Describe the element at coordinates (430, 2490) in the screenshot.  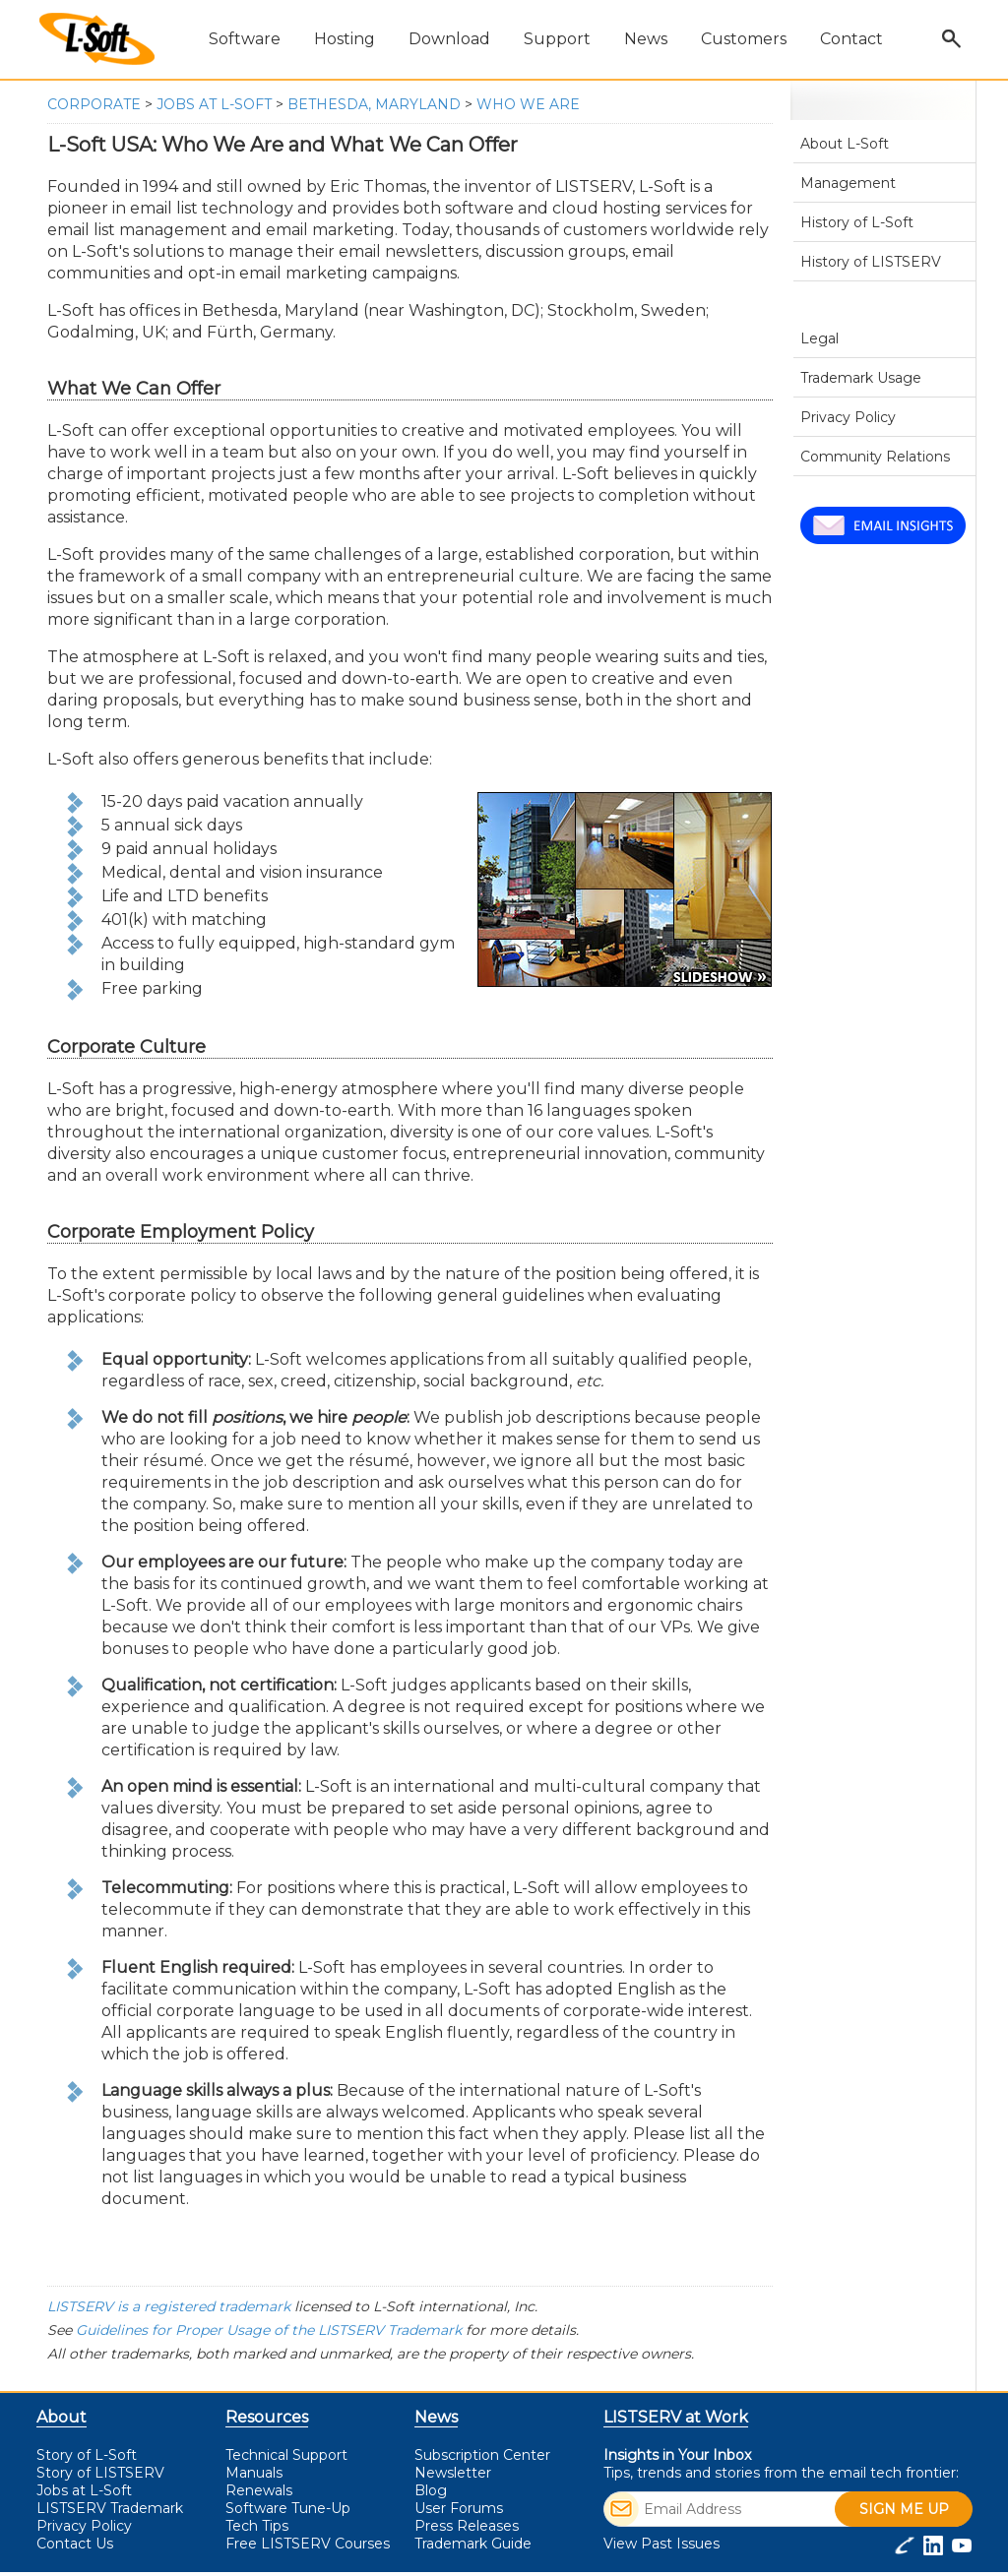
I see `Blog` at that location.